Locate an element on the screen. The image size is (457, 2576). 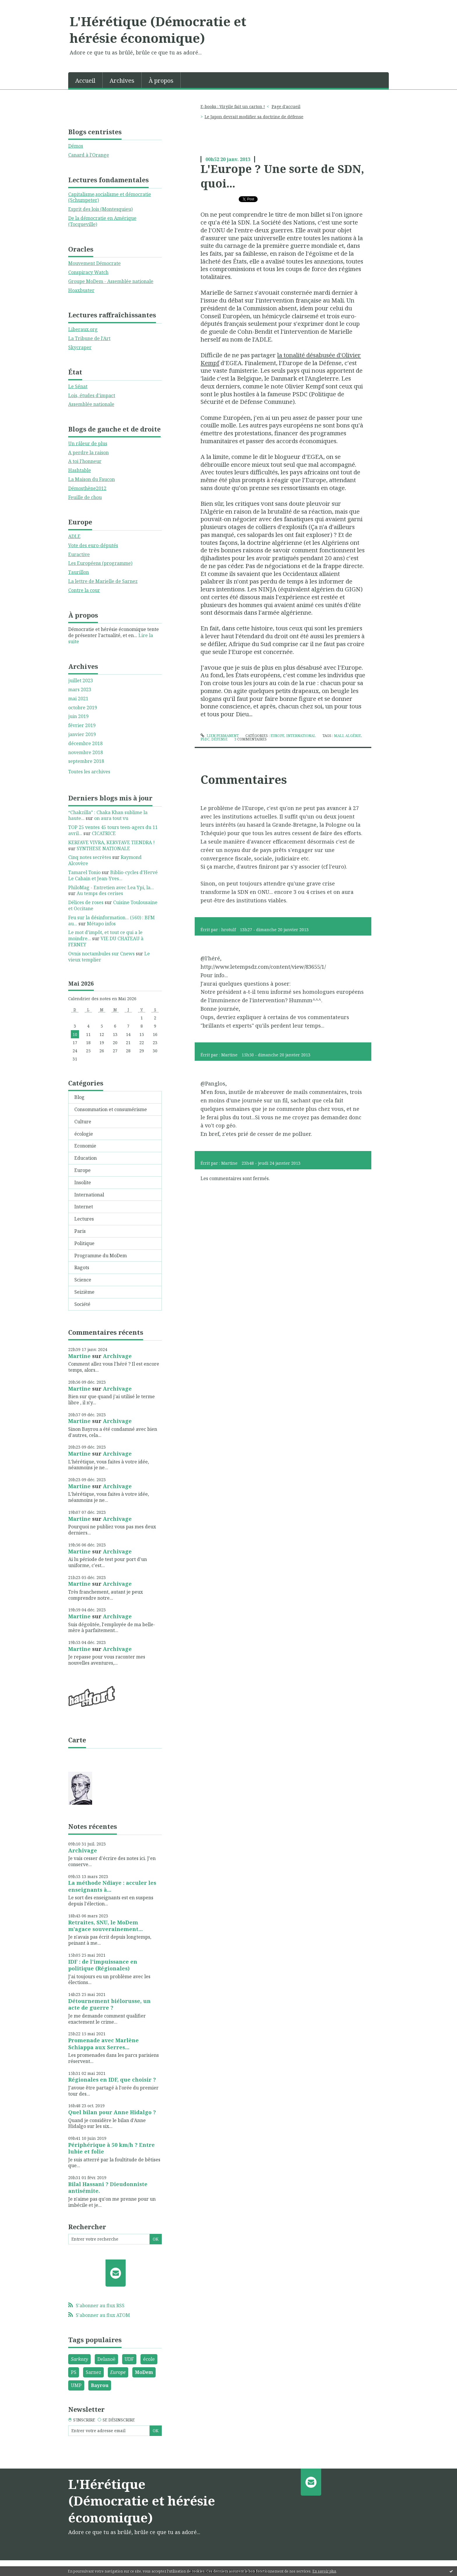
Blog is located at coordinates (79, 1097).